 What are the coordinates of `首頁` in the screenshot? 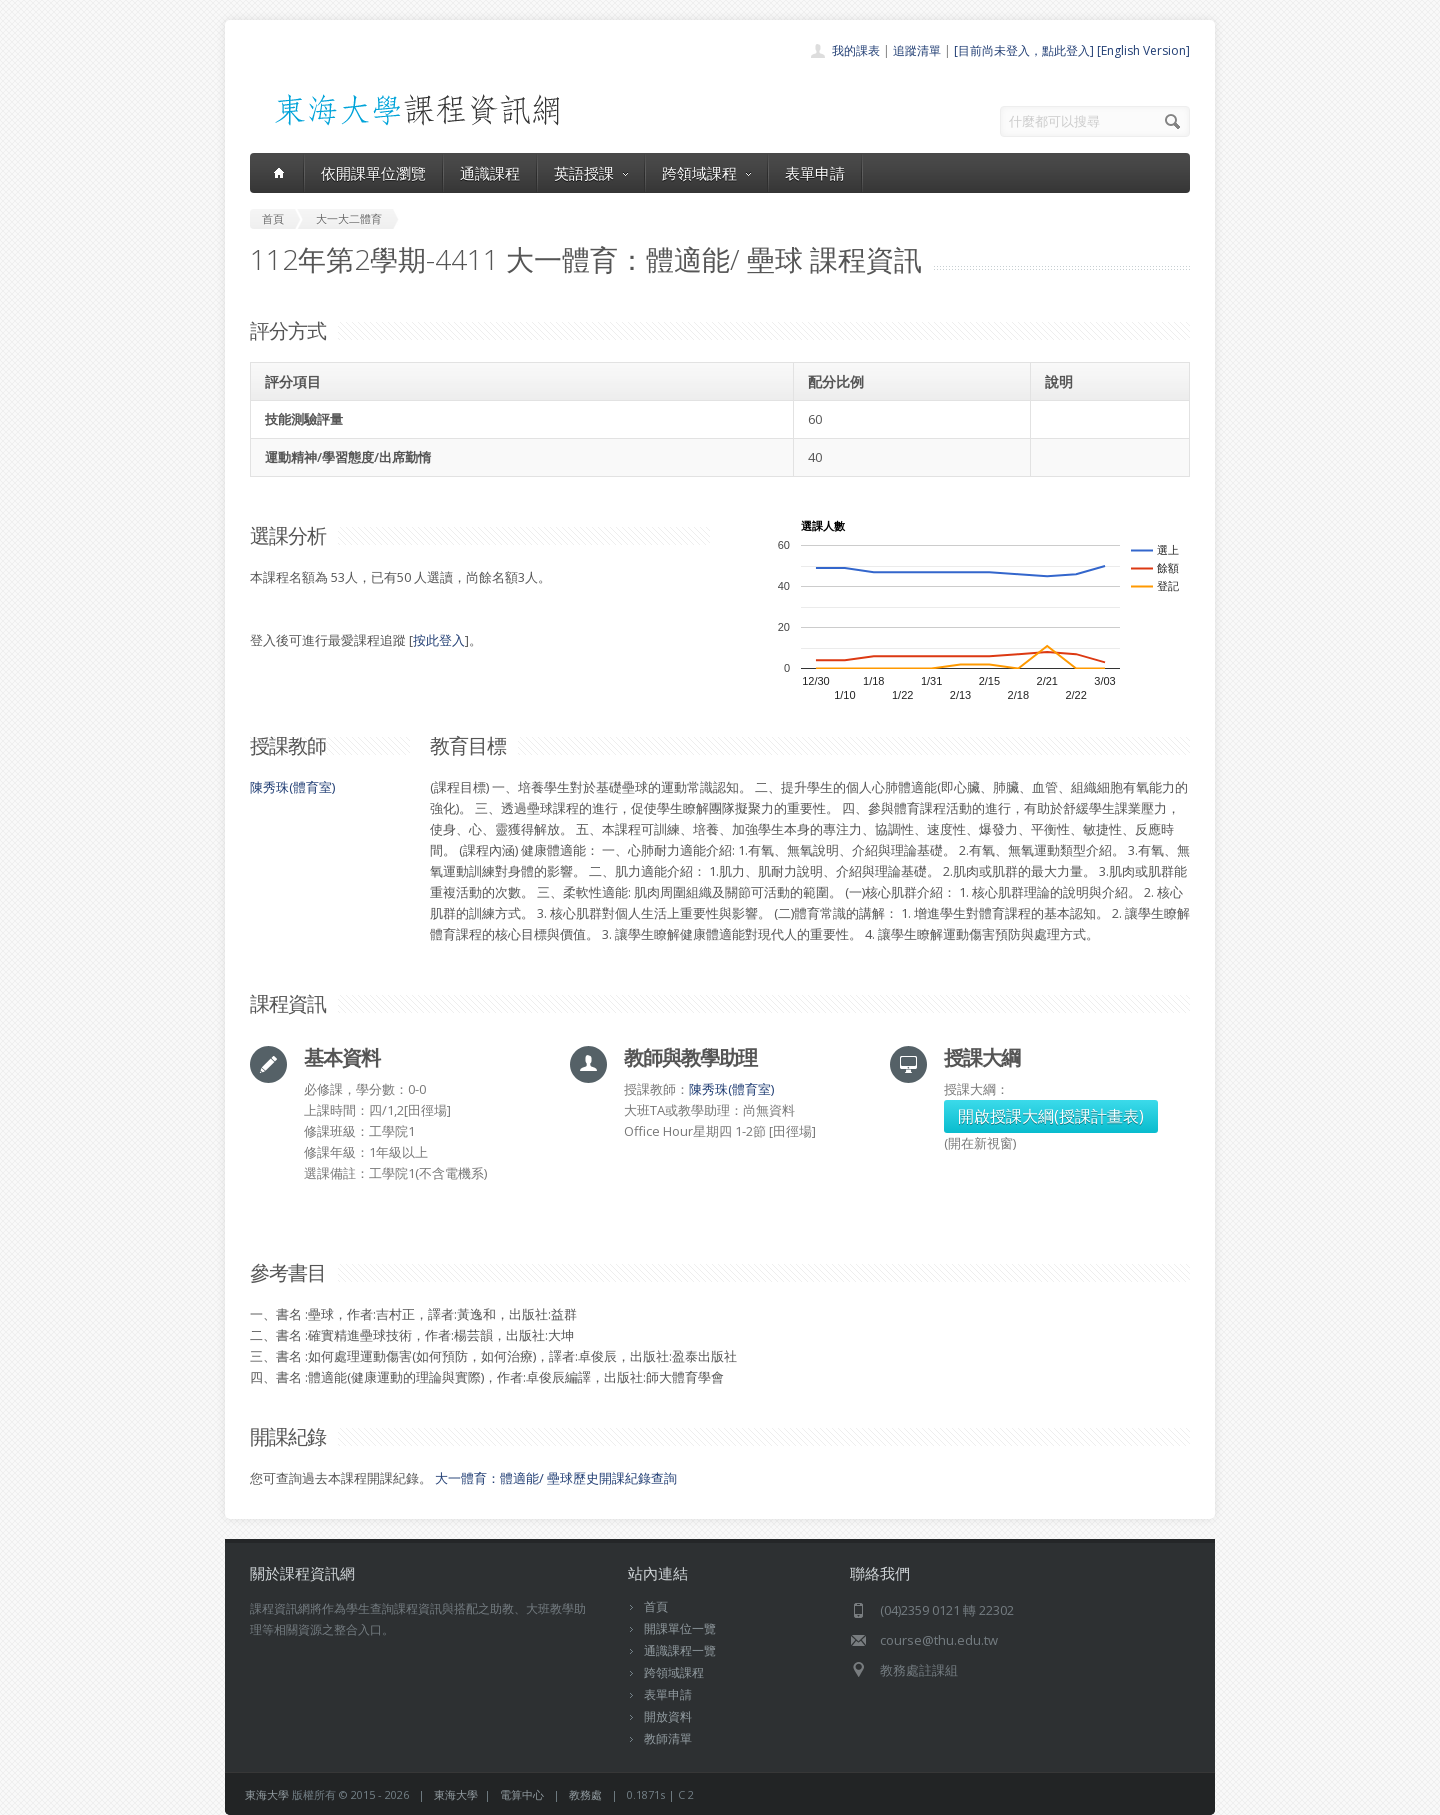 It's located at (656, 1606).